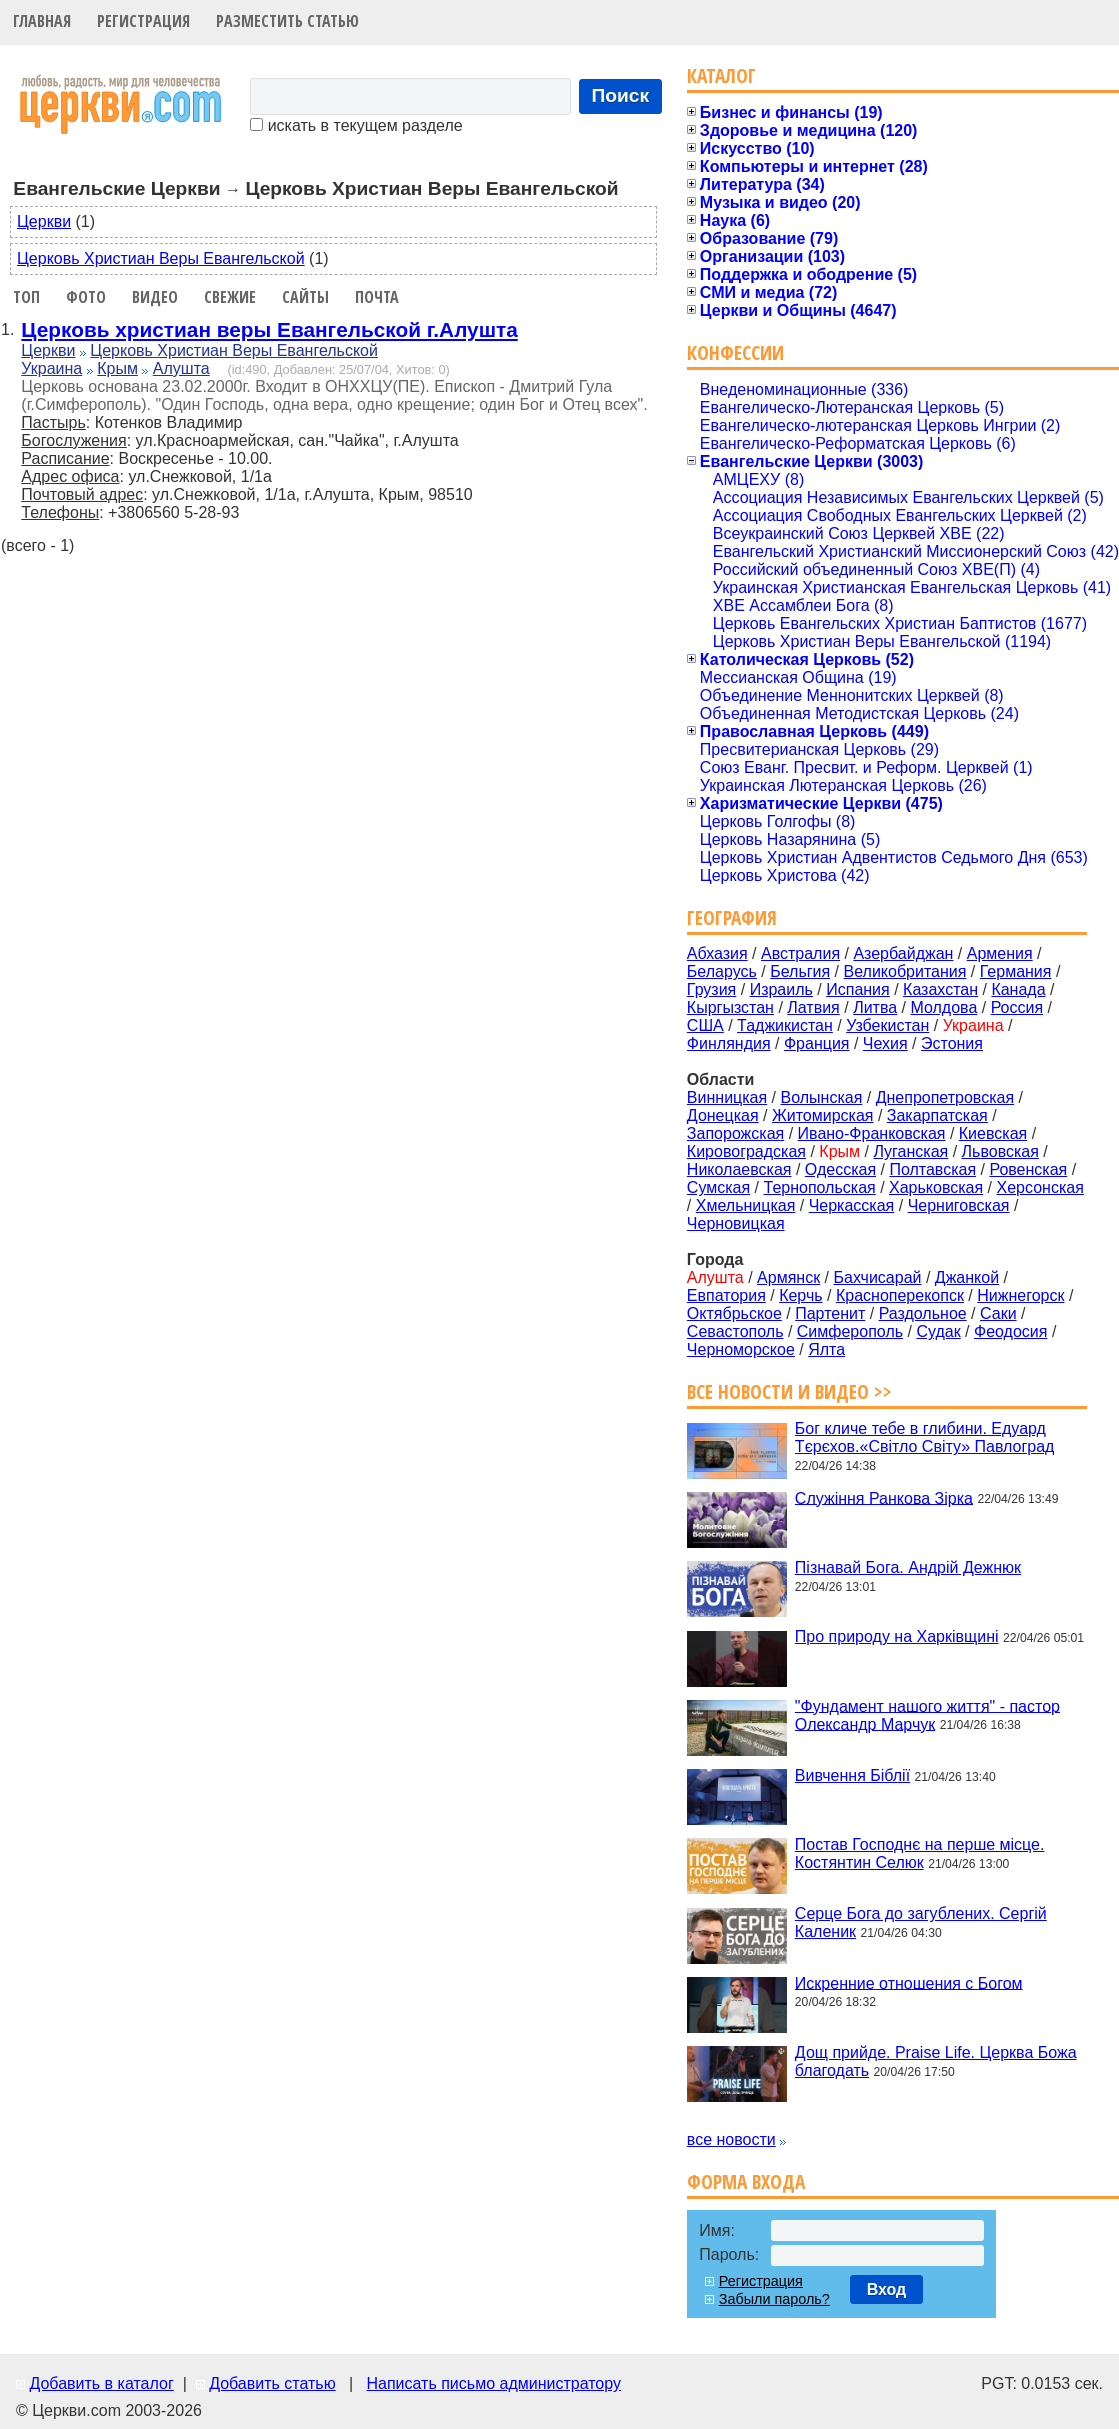 This screenshot has width=1119, height=2429. Describe the element at coordinates (858, 989) in the screenshot. I see `Испания` at that location.